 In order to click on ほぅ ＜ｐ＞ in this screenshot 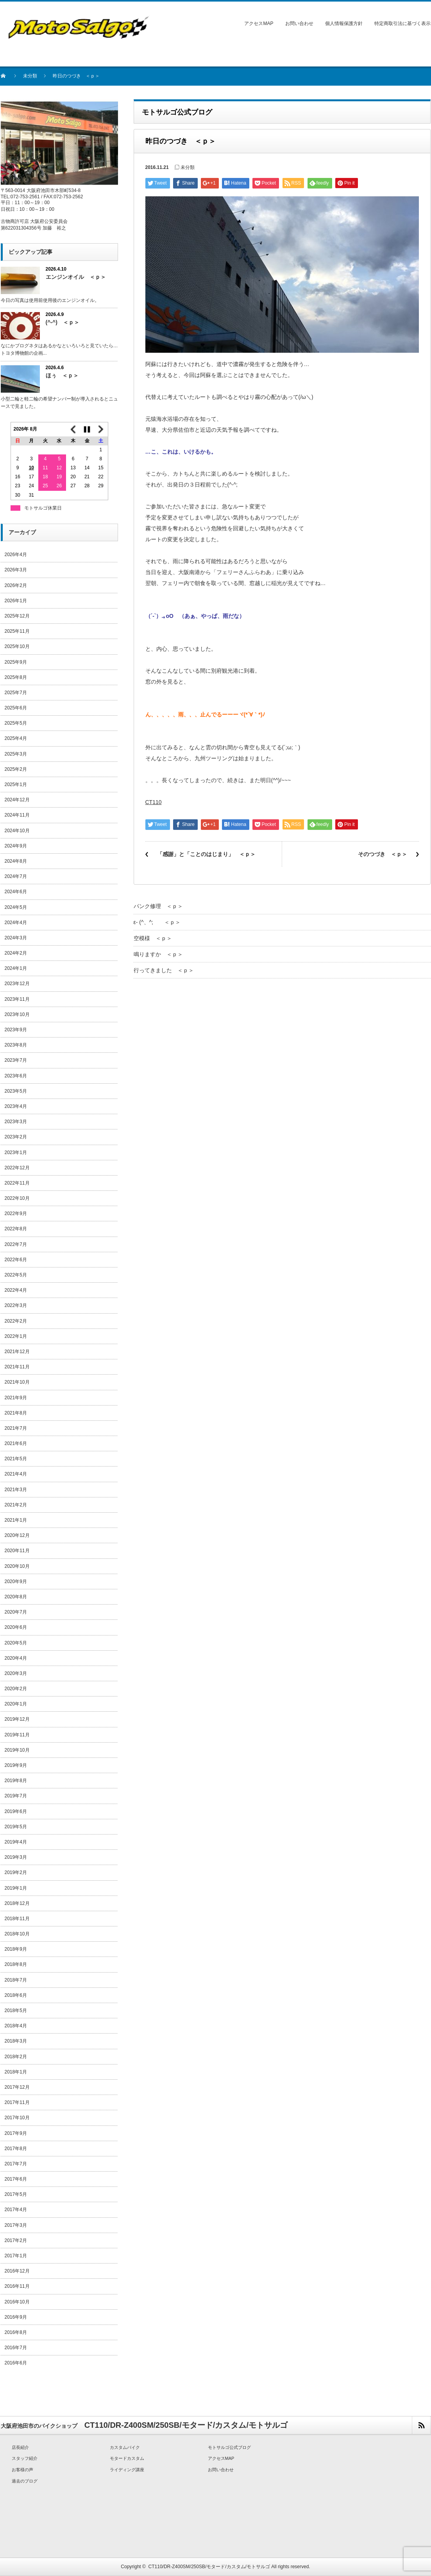, I will do `click(62, 375)`.